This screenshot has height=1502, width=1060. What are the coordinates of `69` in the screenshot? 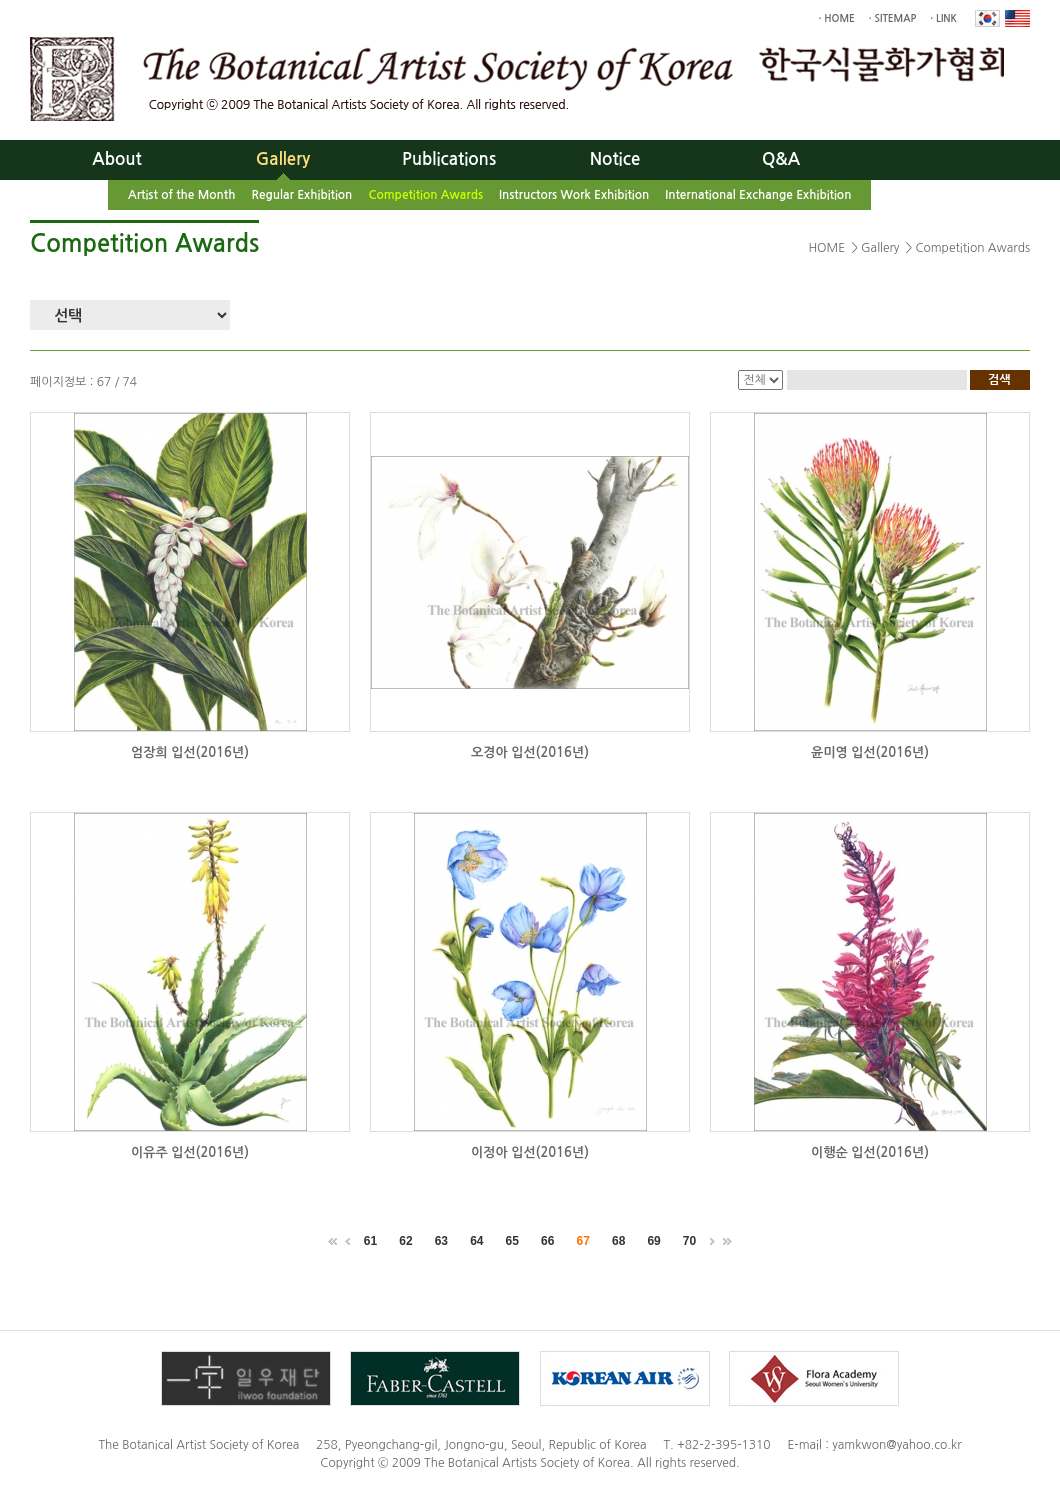 It's located at (653, 1241).